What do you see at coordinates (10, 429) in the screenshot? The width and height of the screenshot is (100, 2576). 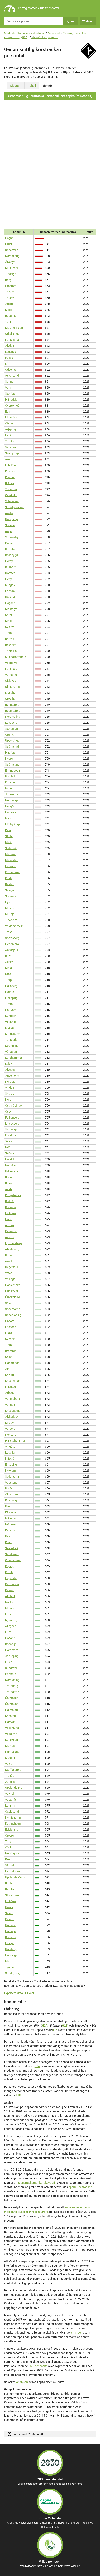 I see `Arjeplog` at bounding box center [10, 429].